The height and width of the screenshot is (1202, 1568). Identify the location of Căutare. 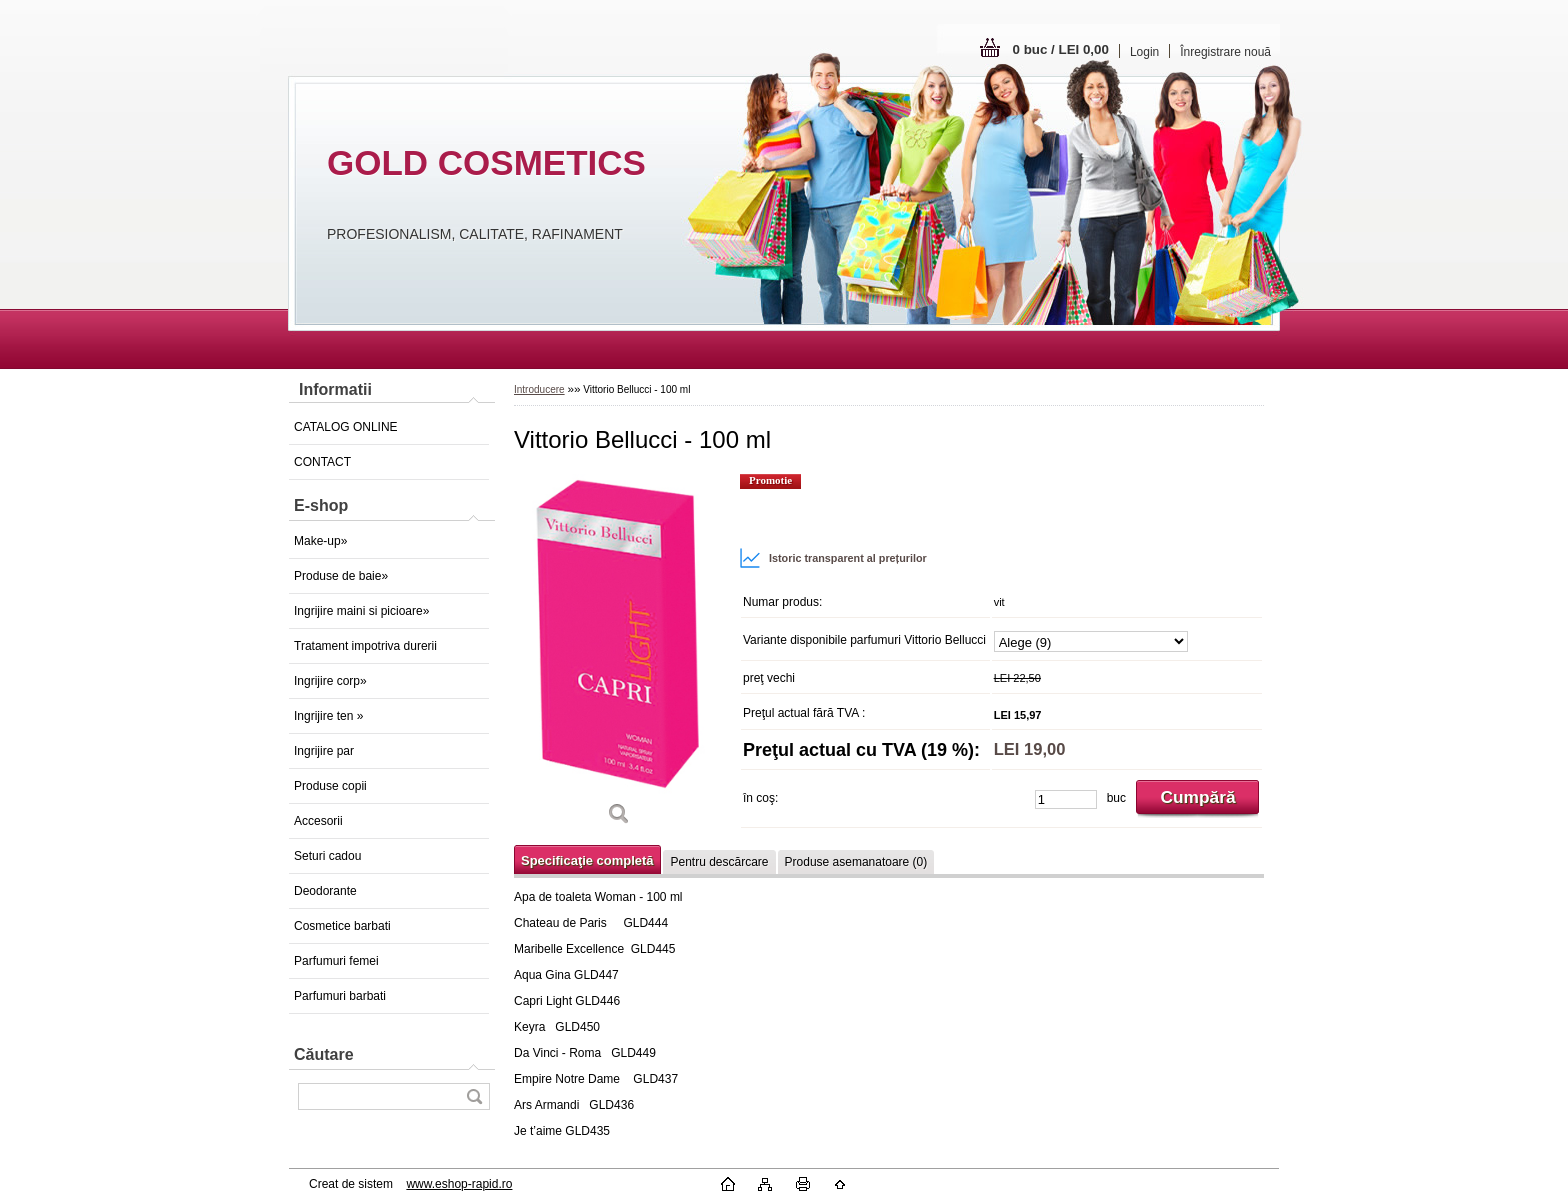
(324, 1054).